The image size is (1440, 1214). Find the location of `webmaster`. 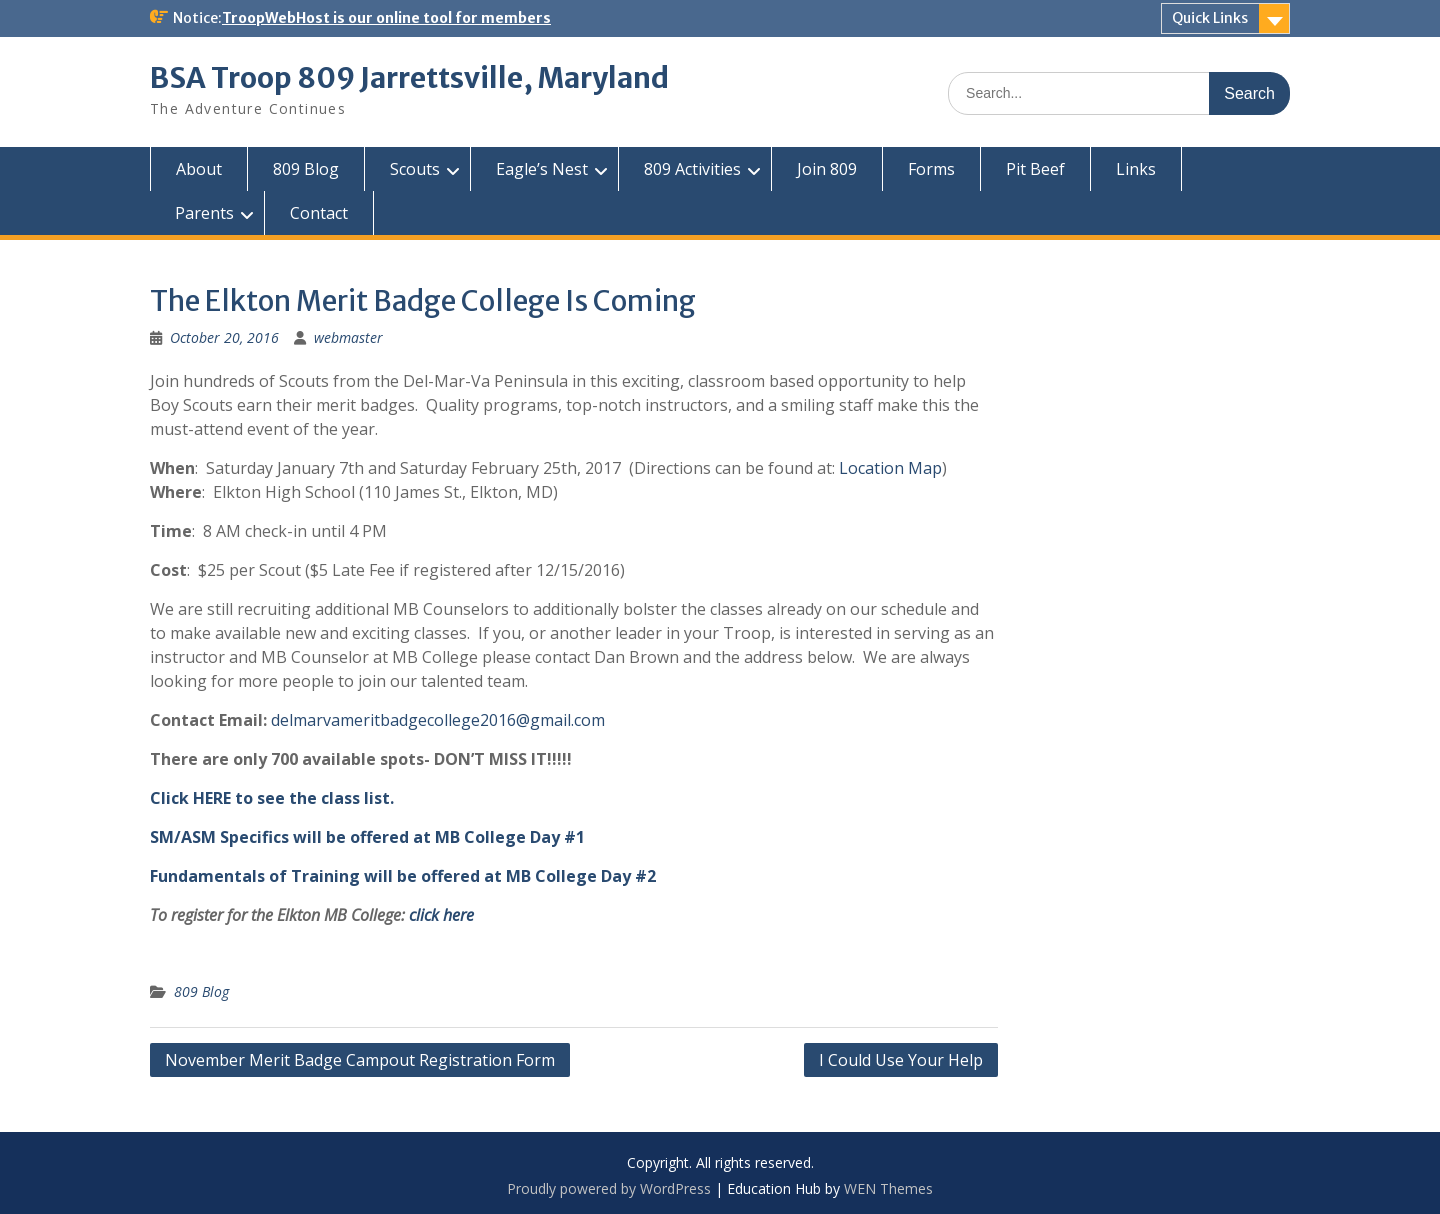

webmaster is located at coordinates (348, 337).